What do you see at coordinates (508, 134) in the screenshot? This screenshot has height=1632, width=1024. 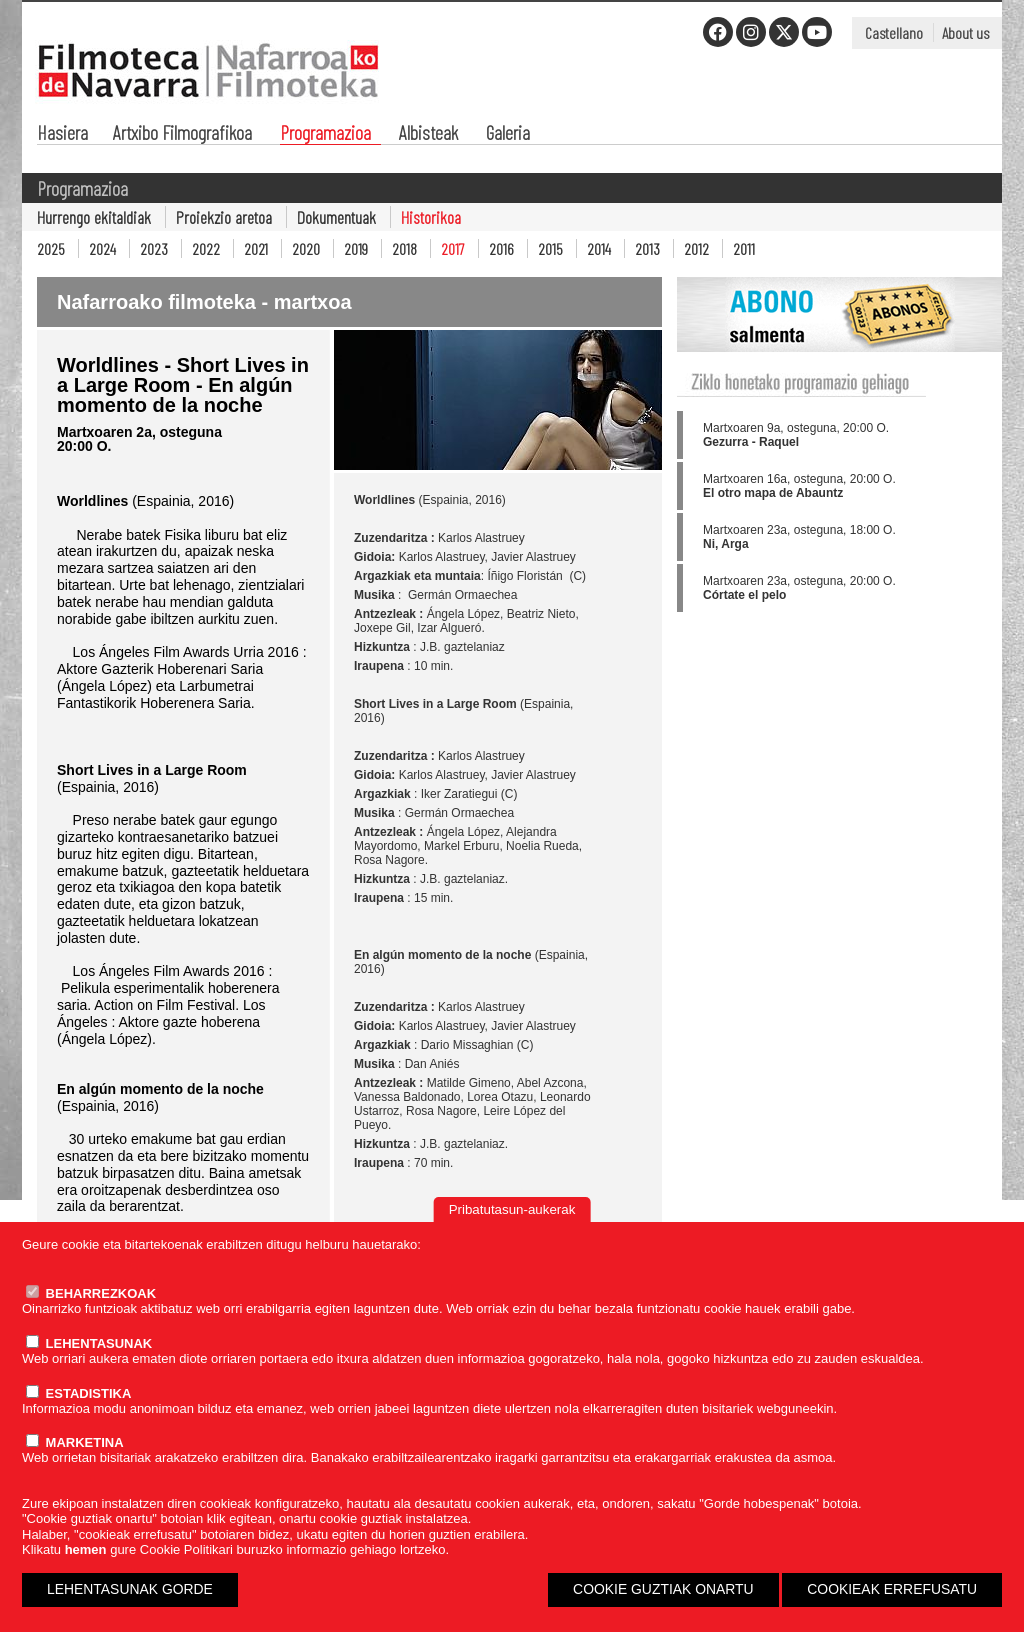 I see `Galeria` at bounding box center [508, 134].